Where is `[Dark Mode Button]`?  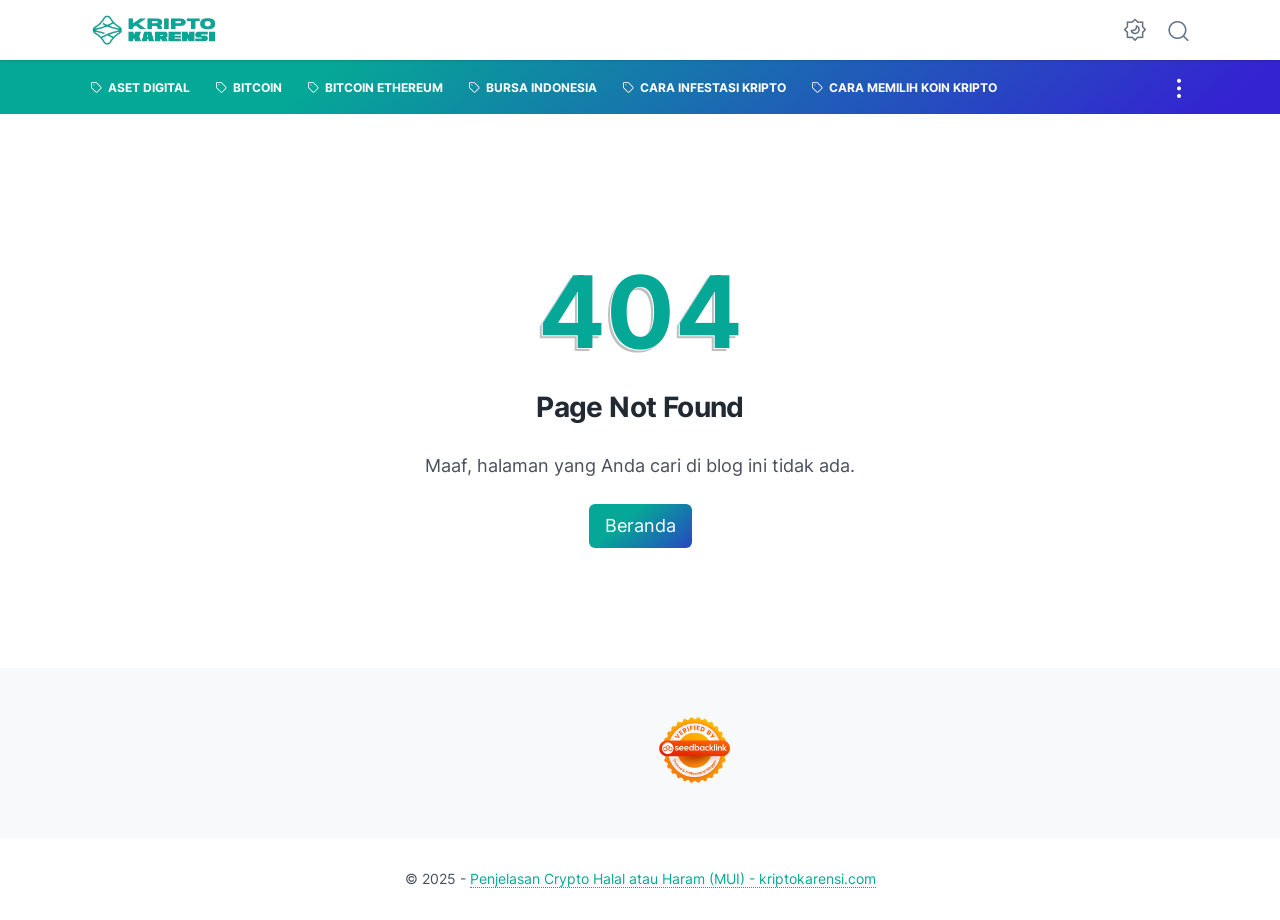 [Dark Mode Button] is located at coordinates (1135, 30).